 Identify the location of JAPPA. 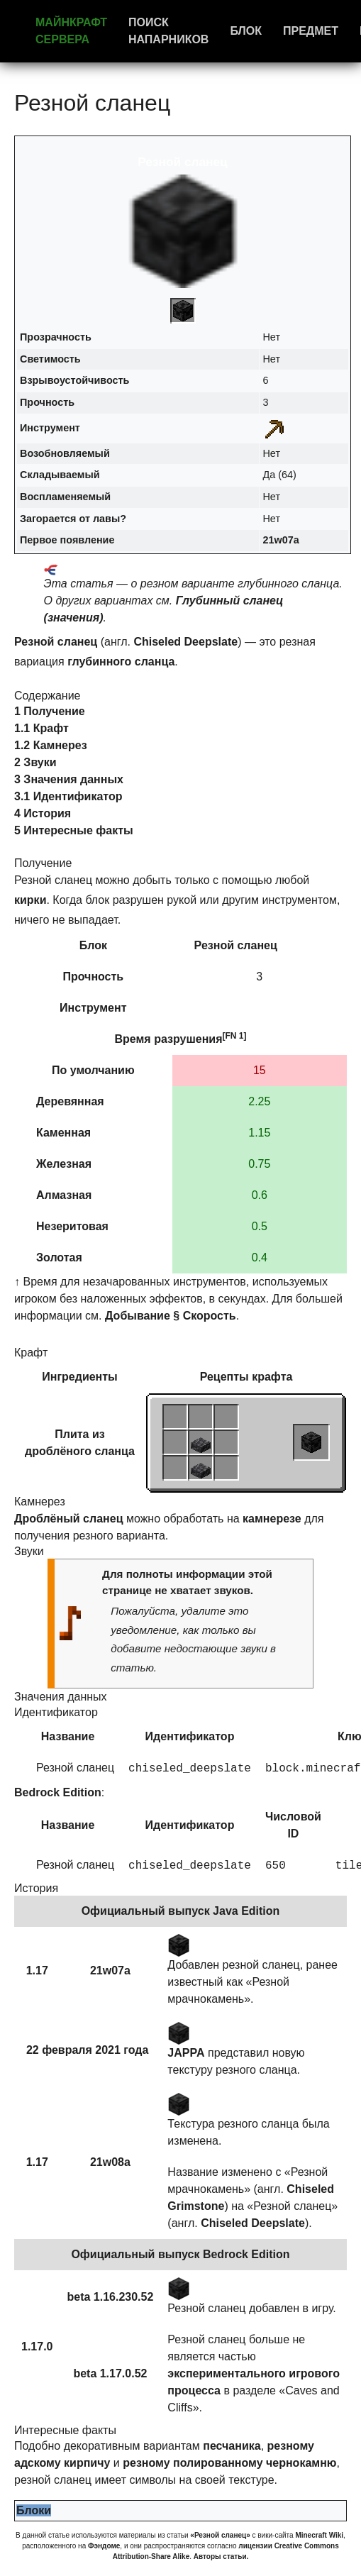
(185, 2053).